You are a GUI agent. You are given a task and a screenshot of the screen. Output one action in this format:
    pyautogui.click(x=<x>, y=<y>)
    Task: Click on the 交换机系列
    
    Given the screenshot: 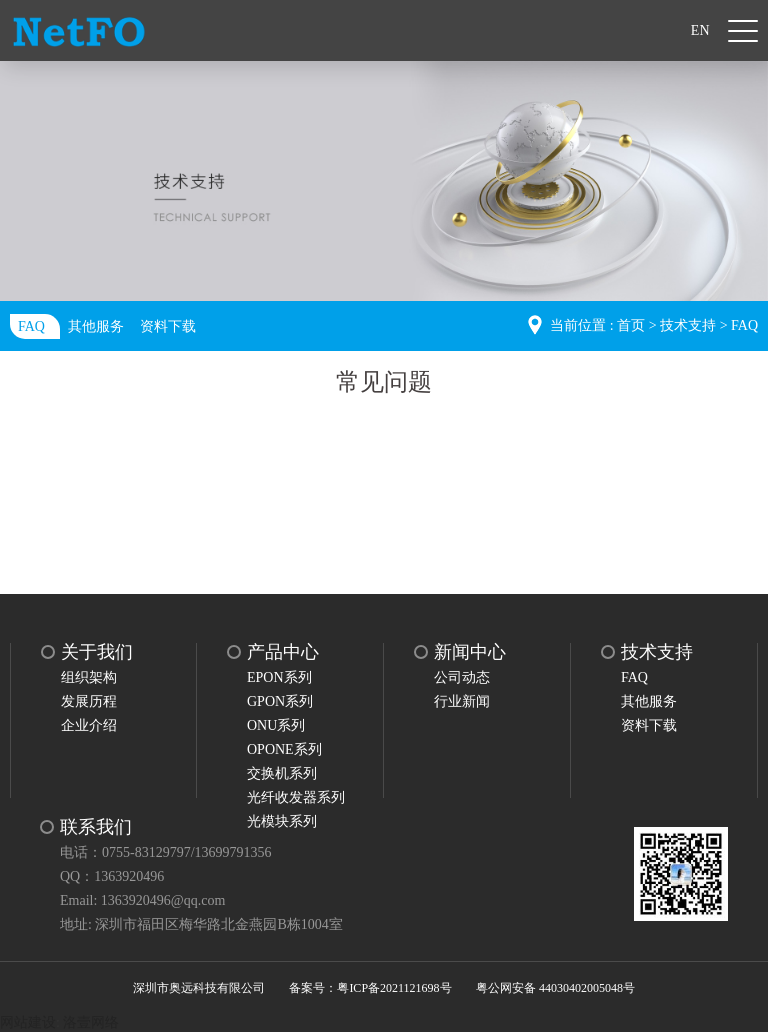 What is the action you would take?
    pyautogui.click(x=282, y=773)
    